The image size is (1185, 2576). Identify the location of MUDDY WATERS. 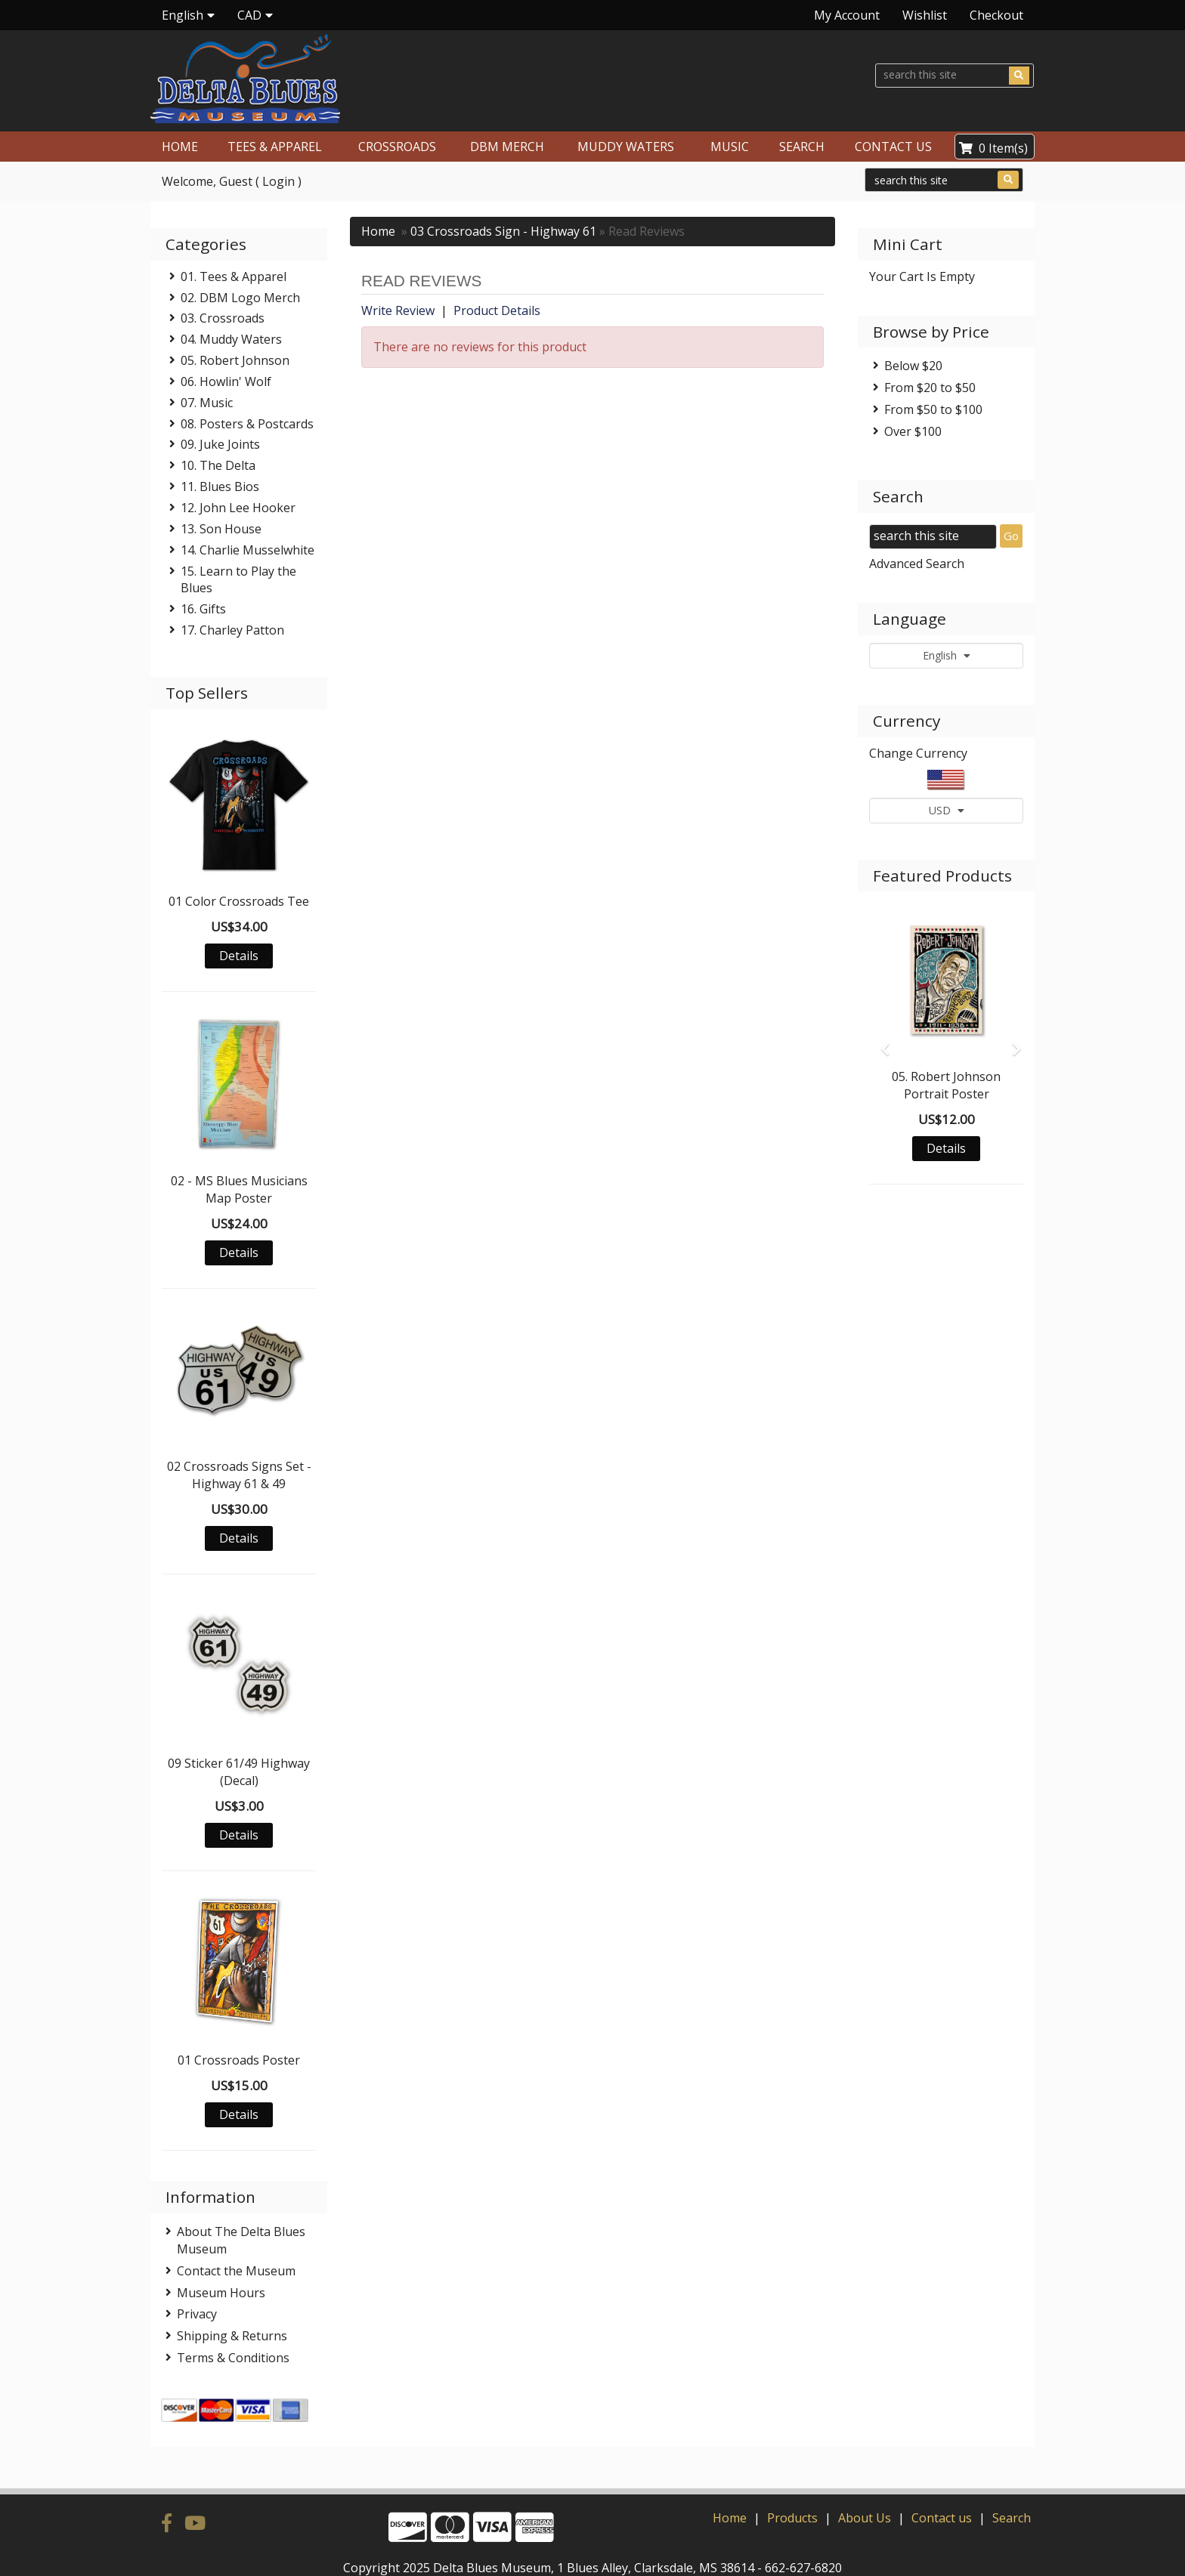
(625, 146).